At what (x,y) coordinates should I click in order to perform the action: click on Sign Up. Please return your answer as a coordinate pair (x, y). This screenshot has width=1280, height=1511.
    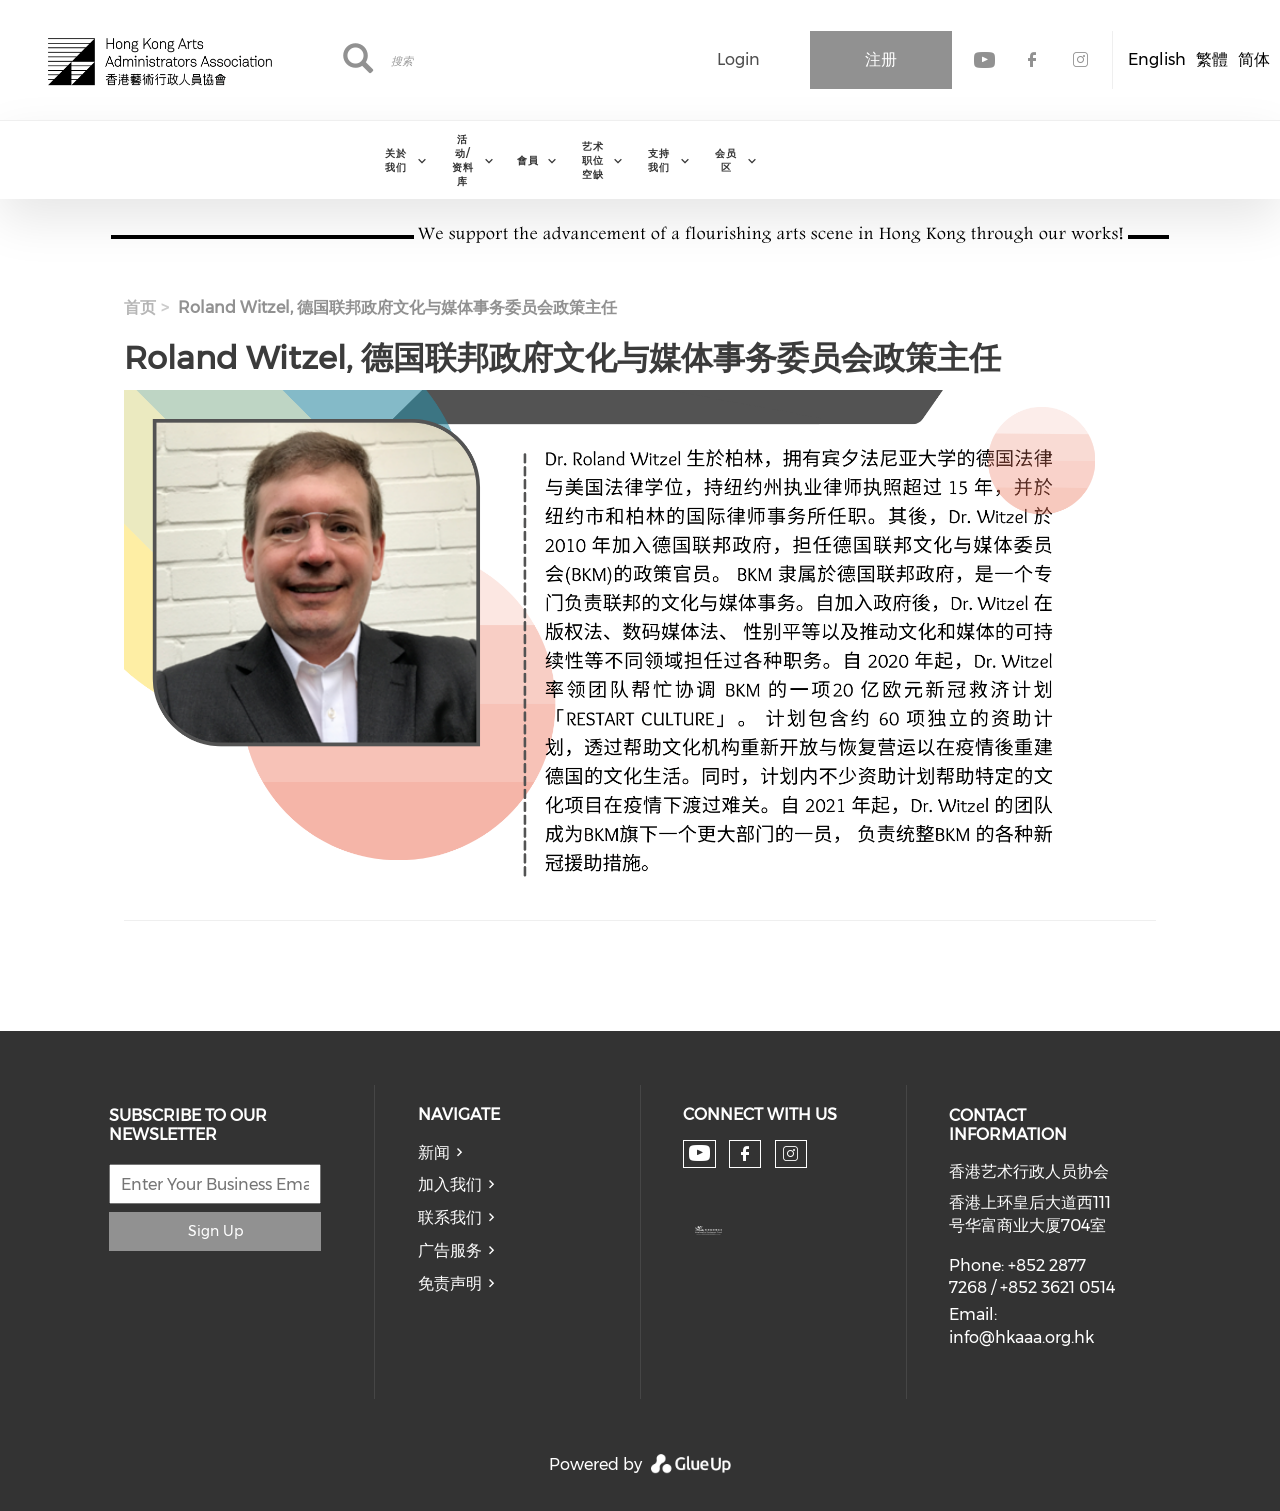
    Looking at the image, I should click on (215, 1231).